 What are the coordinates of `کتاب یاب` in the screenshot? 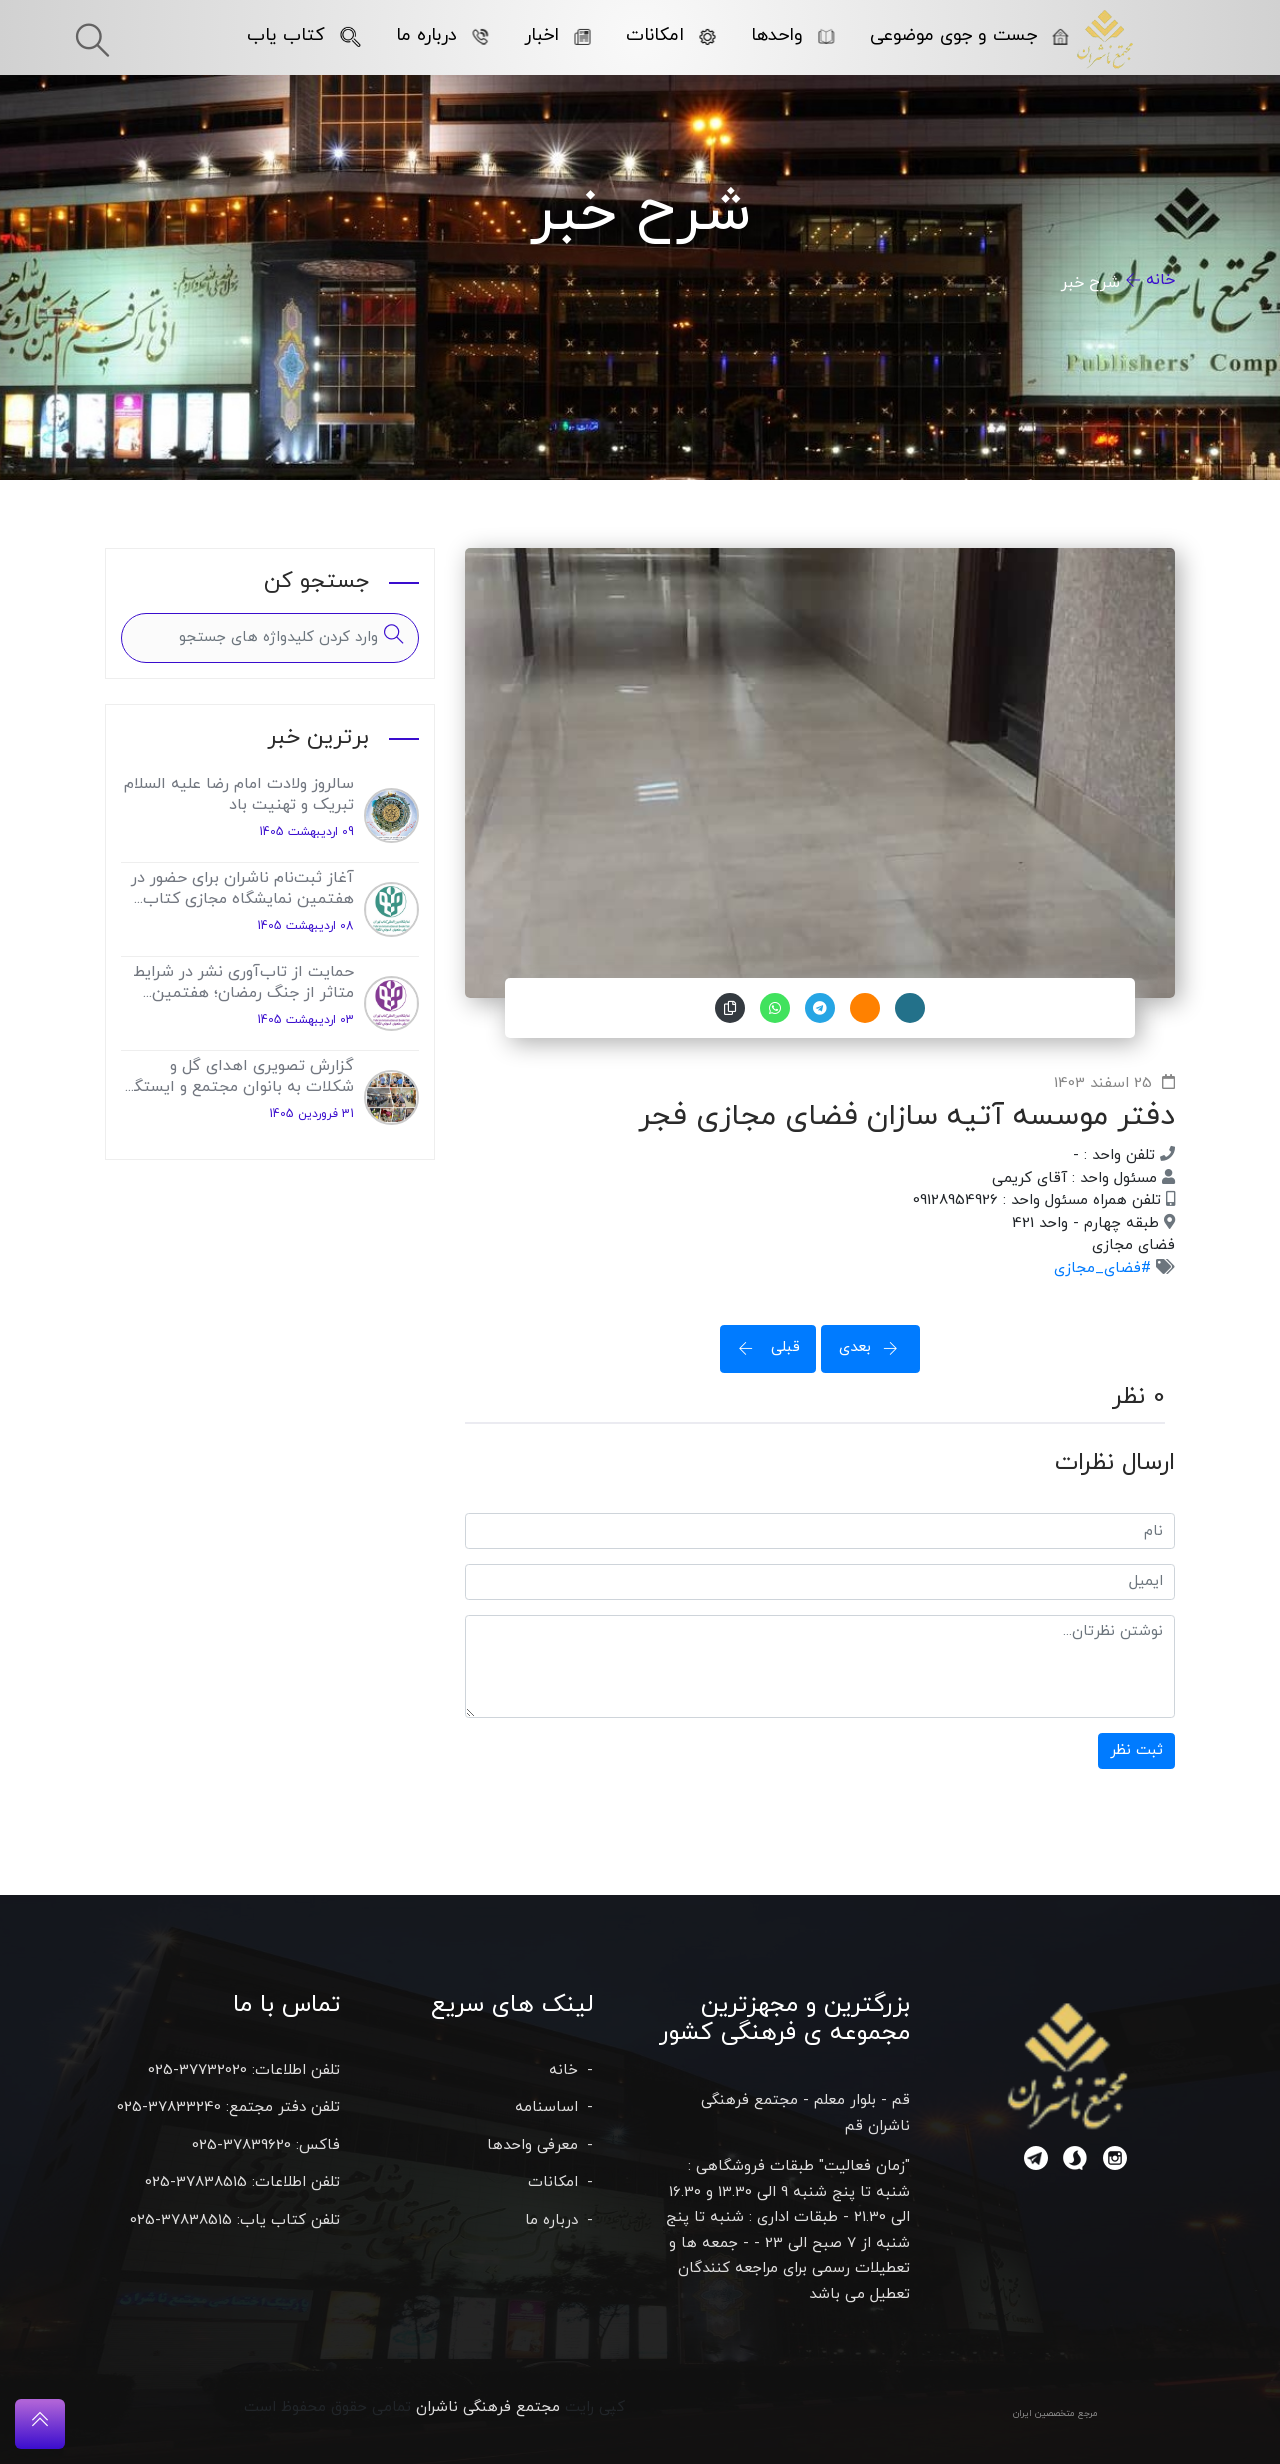 It's located at (304, 35).